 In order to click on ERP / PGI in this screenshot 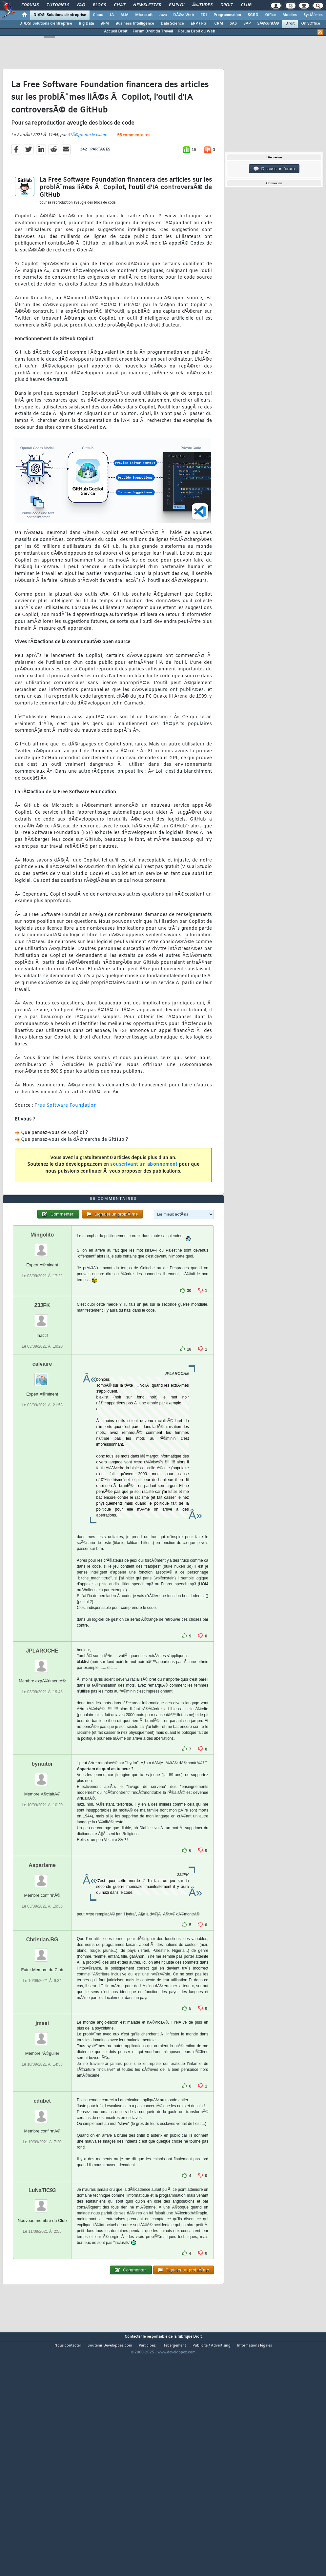, I will do `click(199, 23)`.